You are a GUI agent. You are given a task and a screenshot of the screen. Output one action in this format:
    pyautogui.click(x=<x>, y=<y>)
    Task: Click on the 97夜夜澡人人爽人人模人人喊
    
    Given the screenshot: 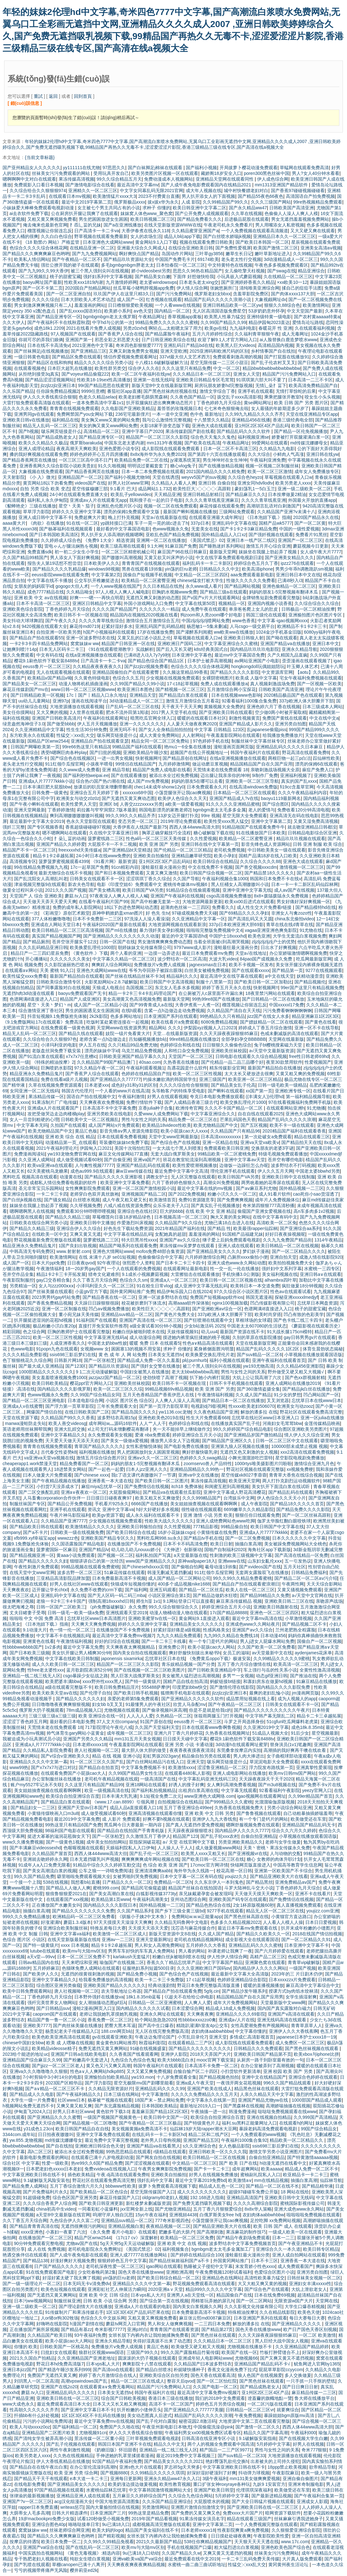 What is the action you would take?
    pyautogui.click(x=119, y=895)
    